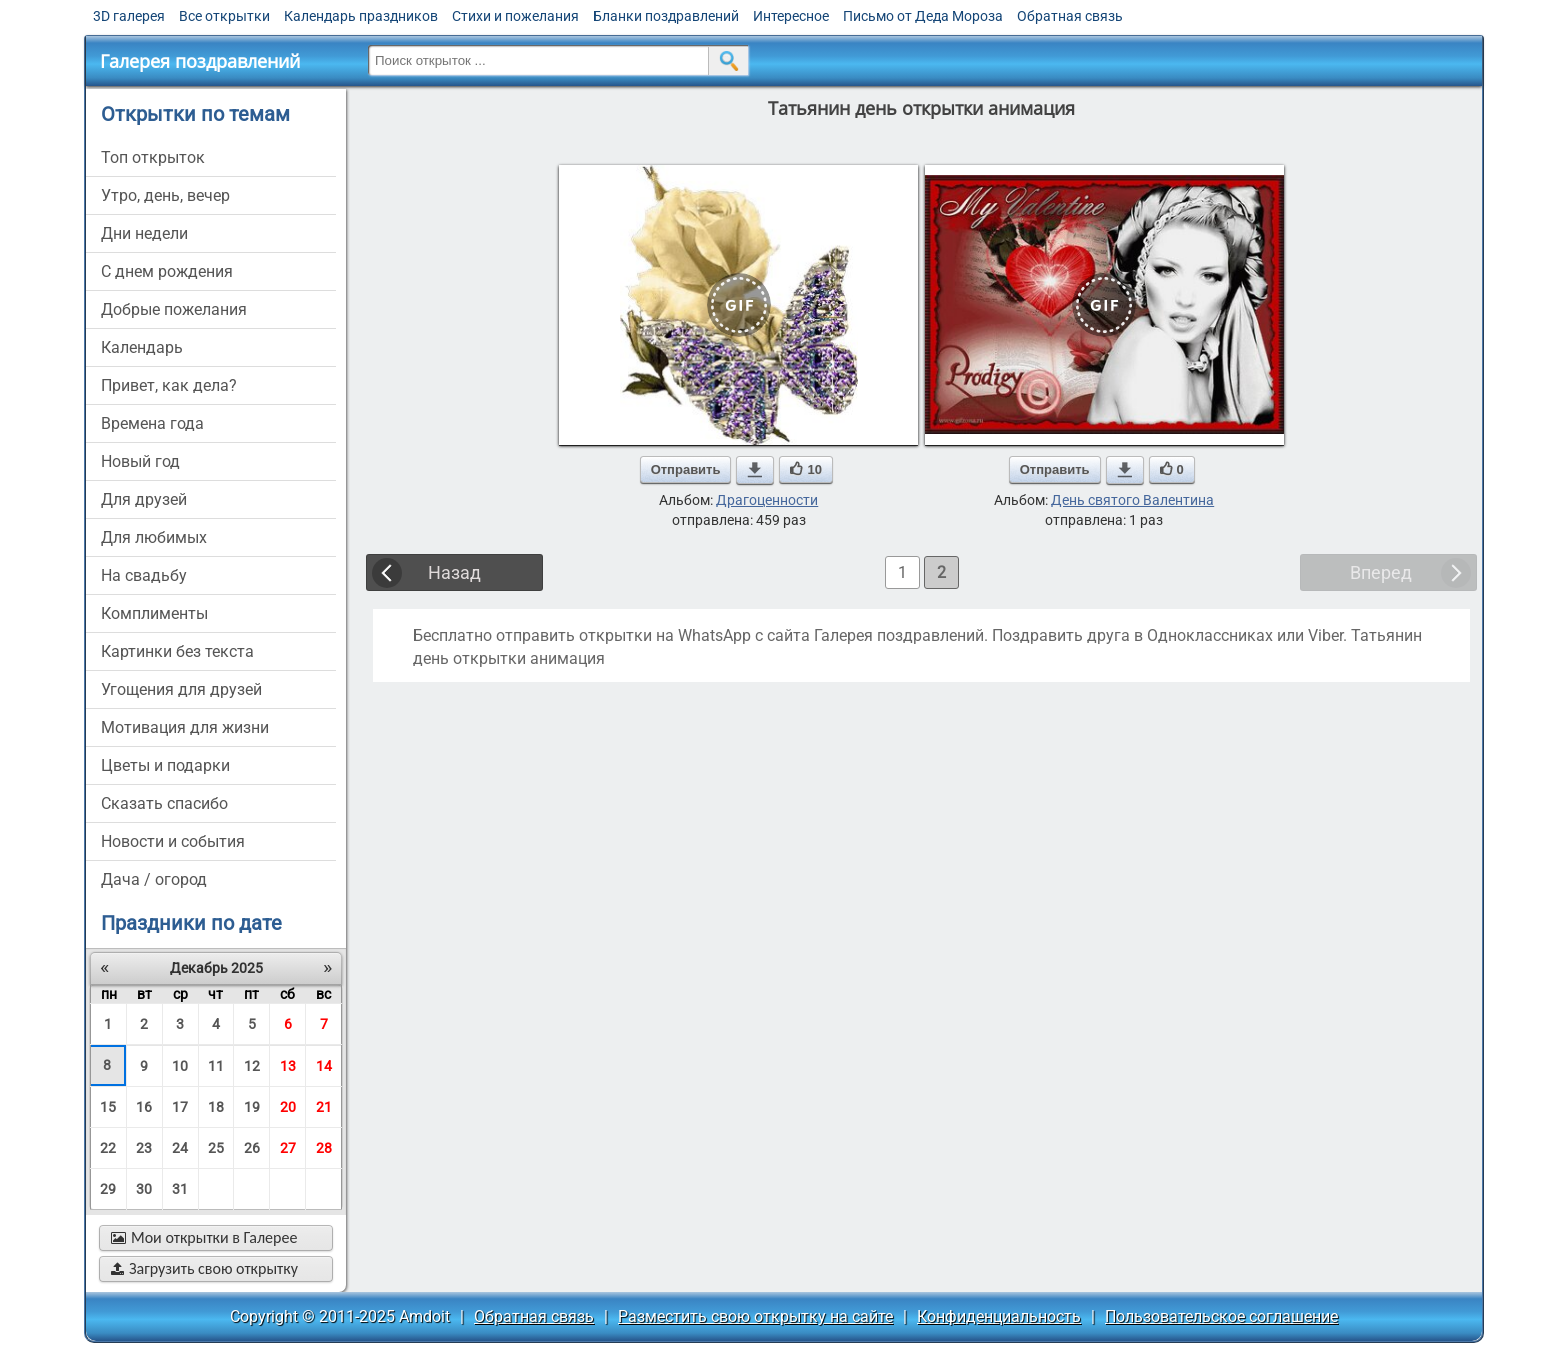  Describe the element at coordinates (361, 16) in the screenshot. I see `Календарь праздников` at that location.